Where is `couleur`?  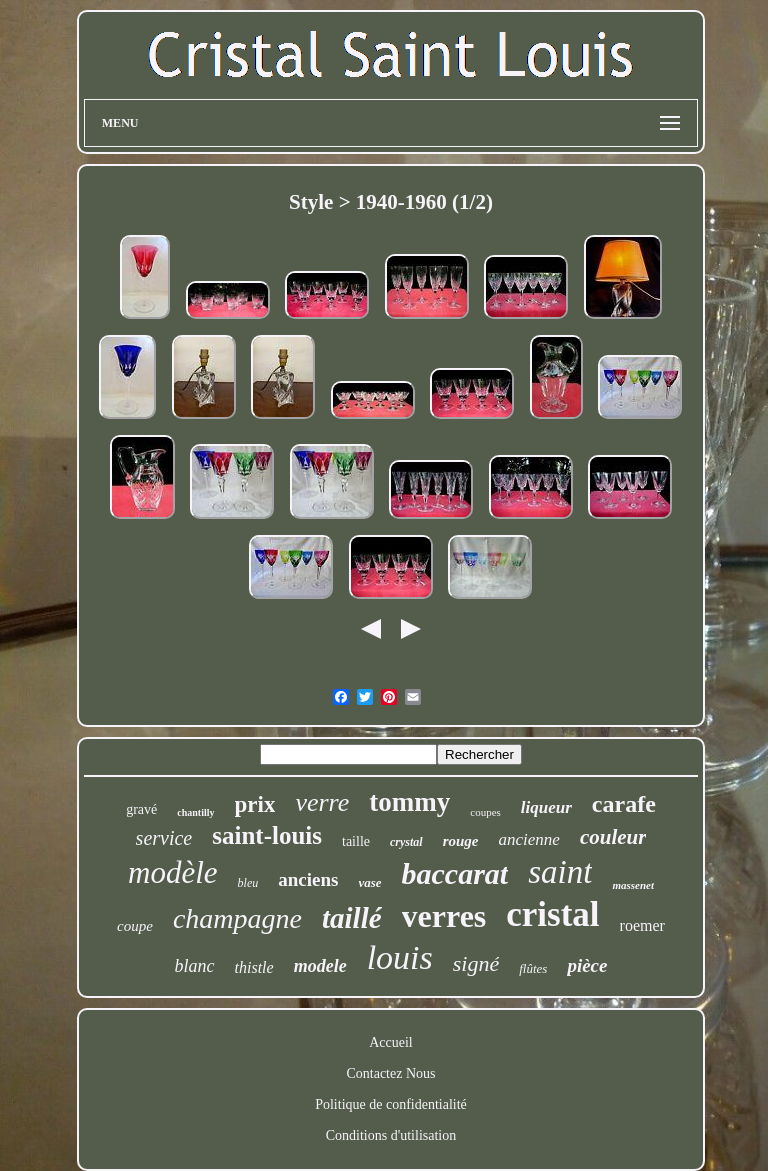 couleur is located at coordinates (613, 837).